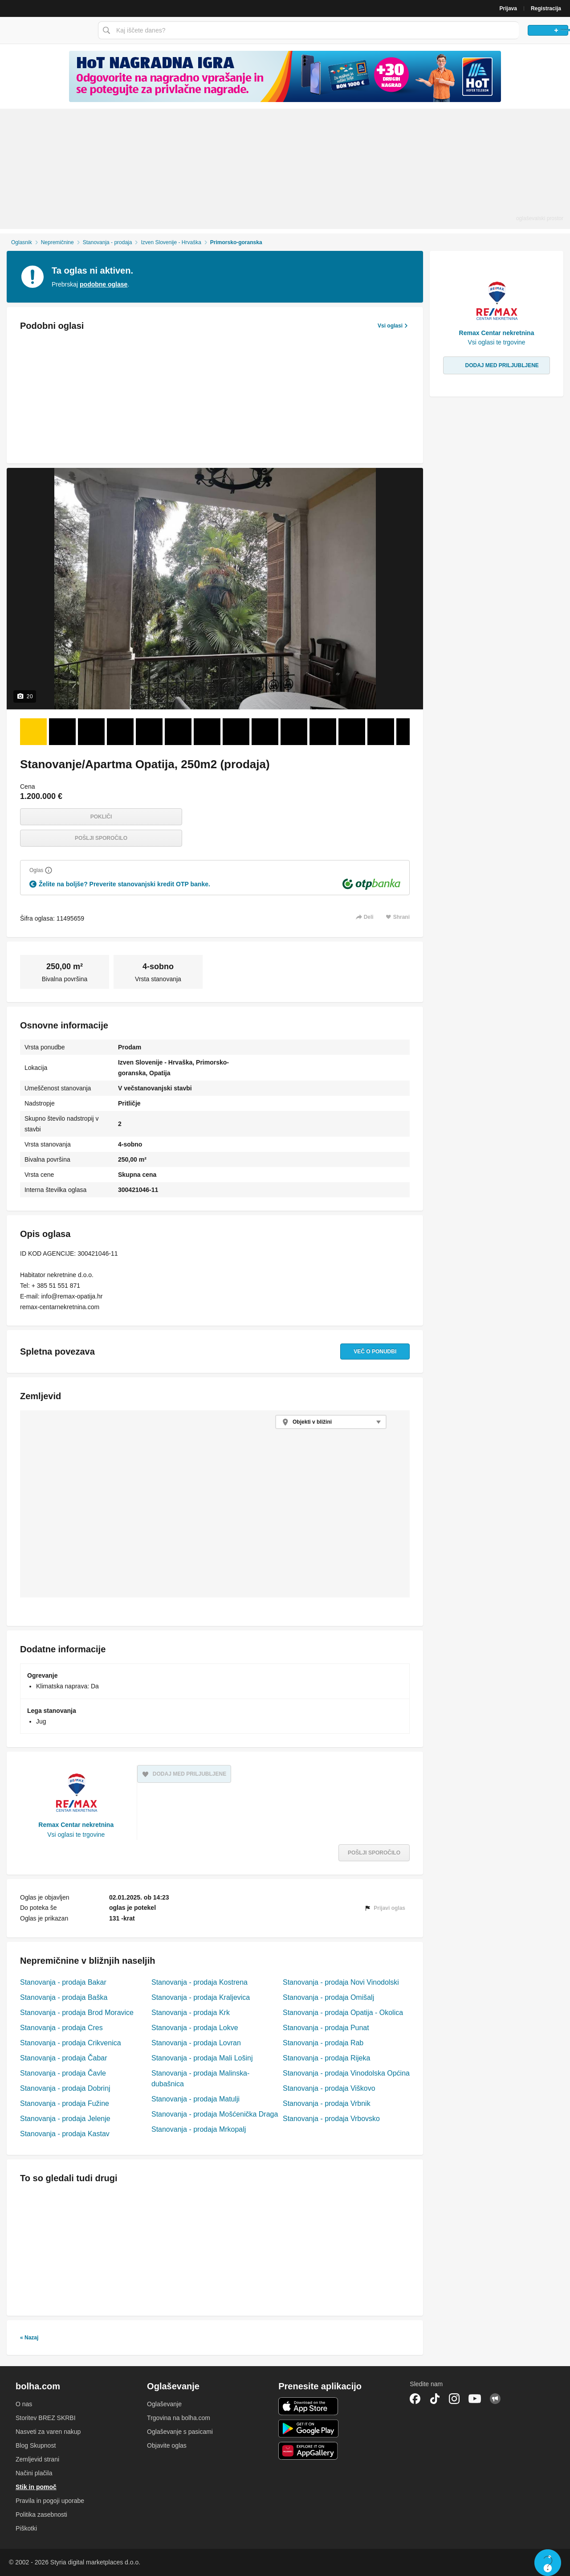 Image resolution: width=570 pixels, height=2576 pixels. What do you see at coordinates (508, 8) in the screenshot?
I see `Prijava` at bounding box center [508, 8].